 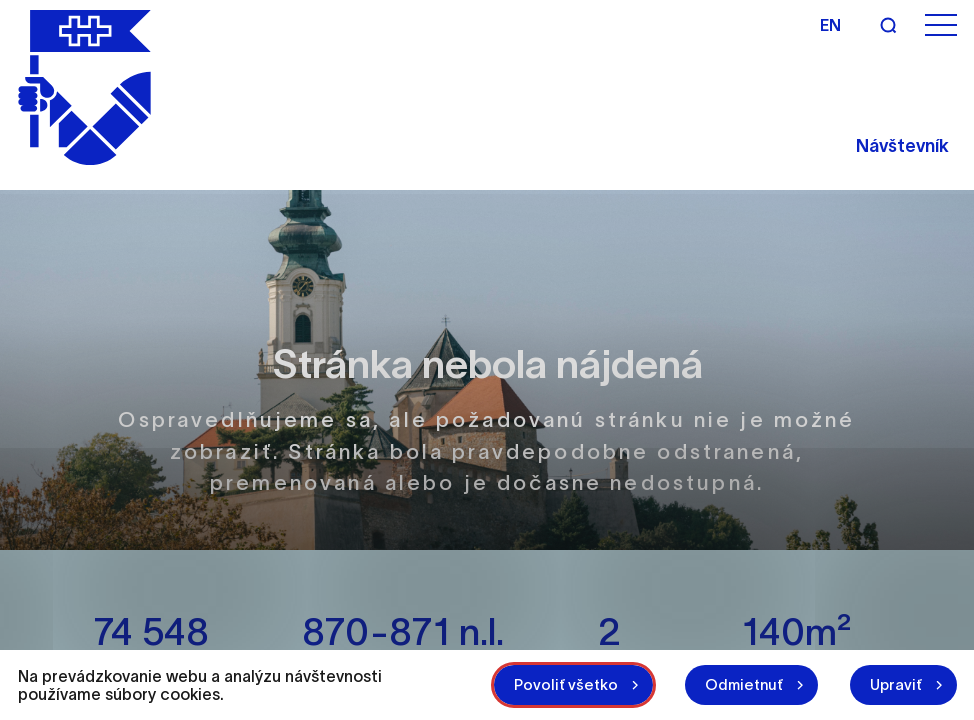 I want to click on [Vyhľadávanie], so click(x=888, y=25).